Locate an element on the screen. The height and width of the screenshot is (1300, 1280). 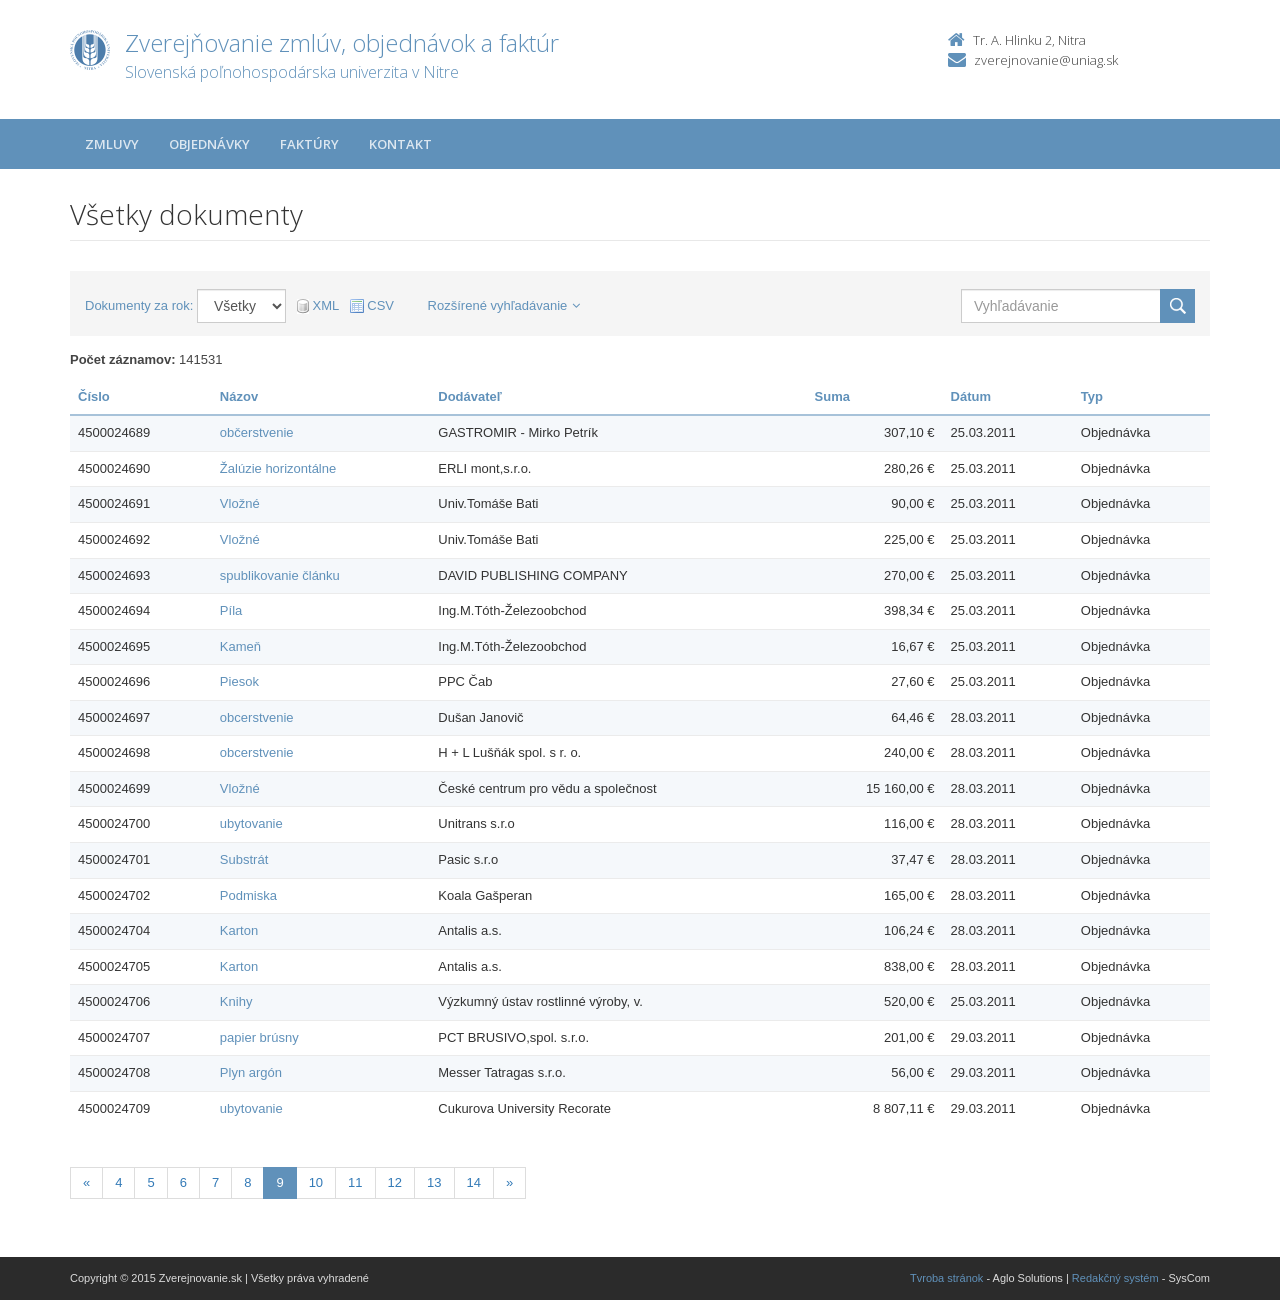
Dodávateľ is located at coordinates (470, 396).